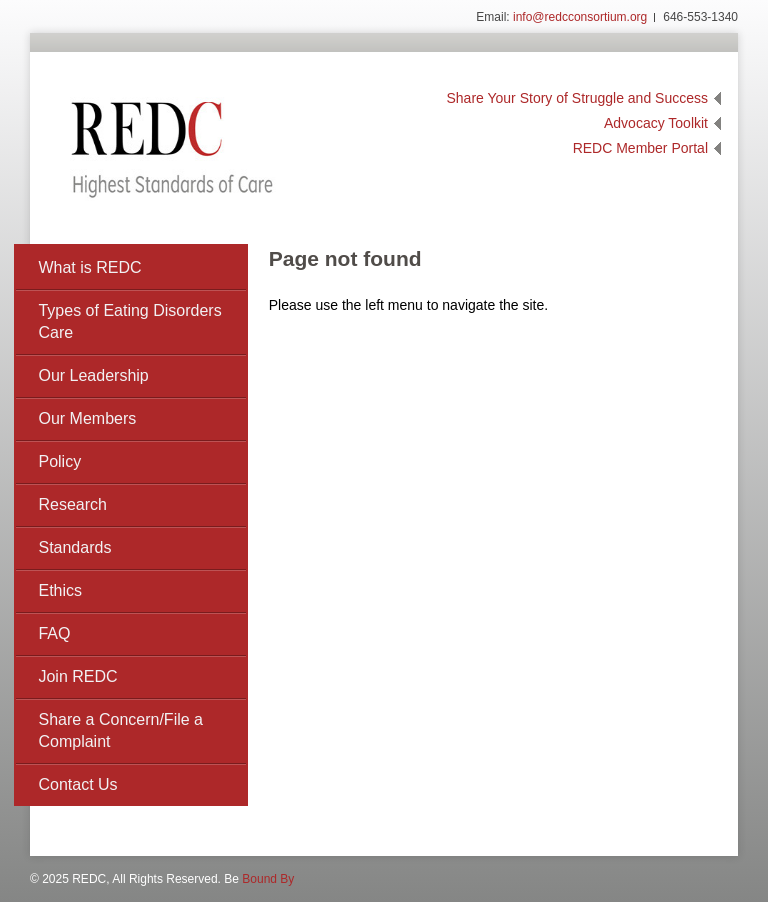  What do you see at coordinates (77, 676) in the screenshot?
I see `Join REDC` at bounding box center [77, 676].